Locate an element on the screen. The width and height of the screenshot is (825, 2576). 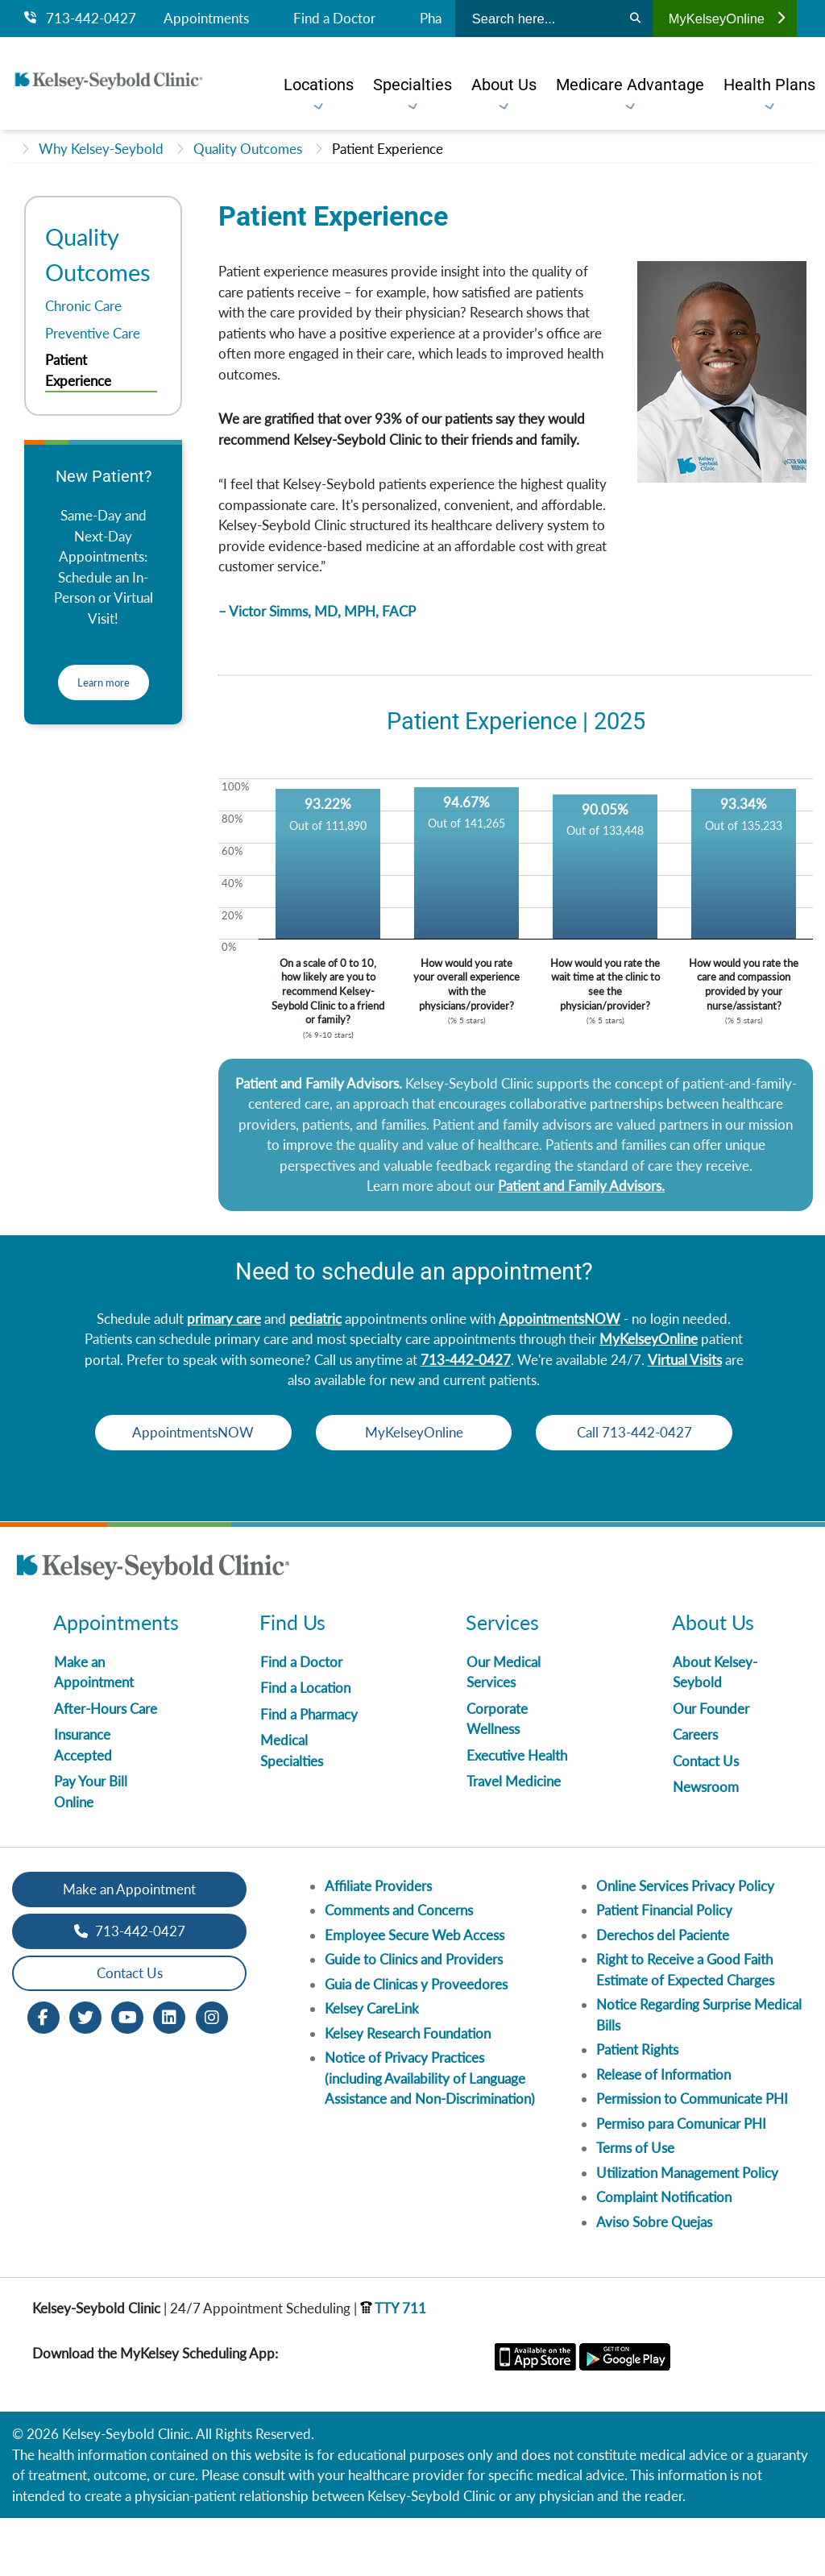
Affiliate Providers is located at coordinates (378, 1943).